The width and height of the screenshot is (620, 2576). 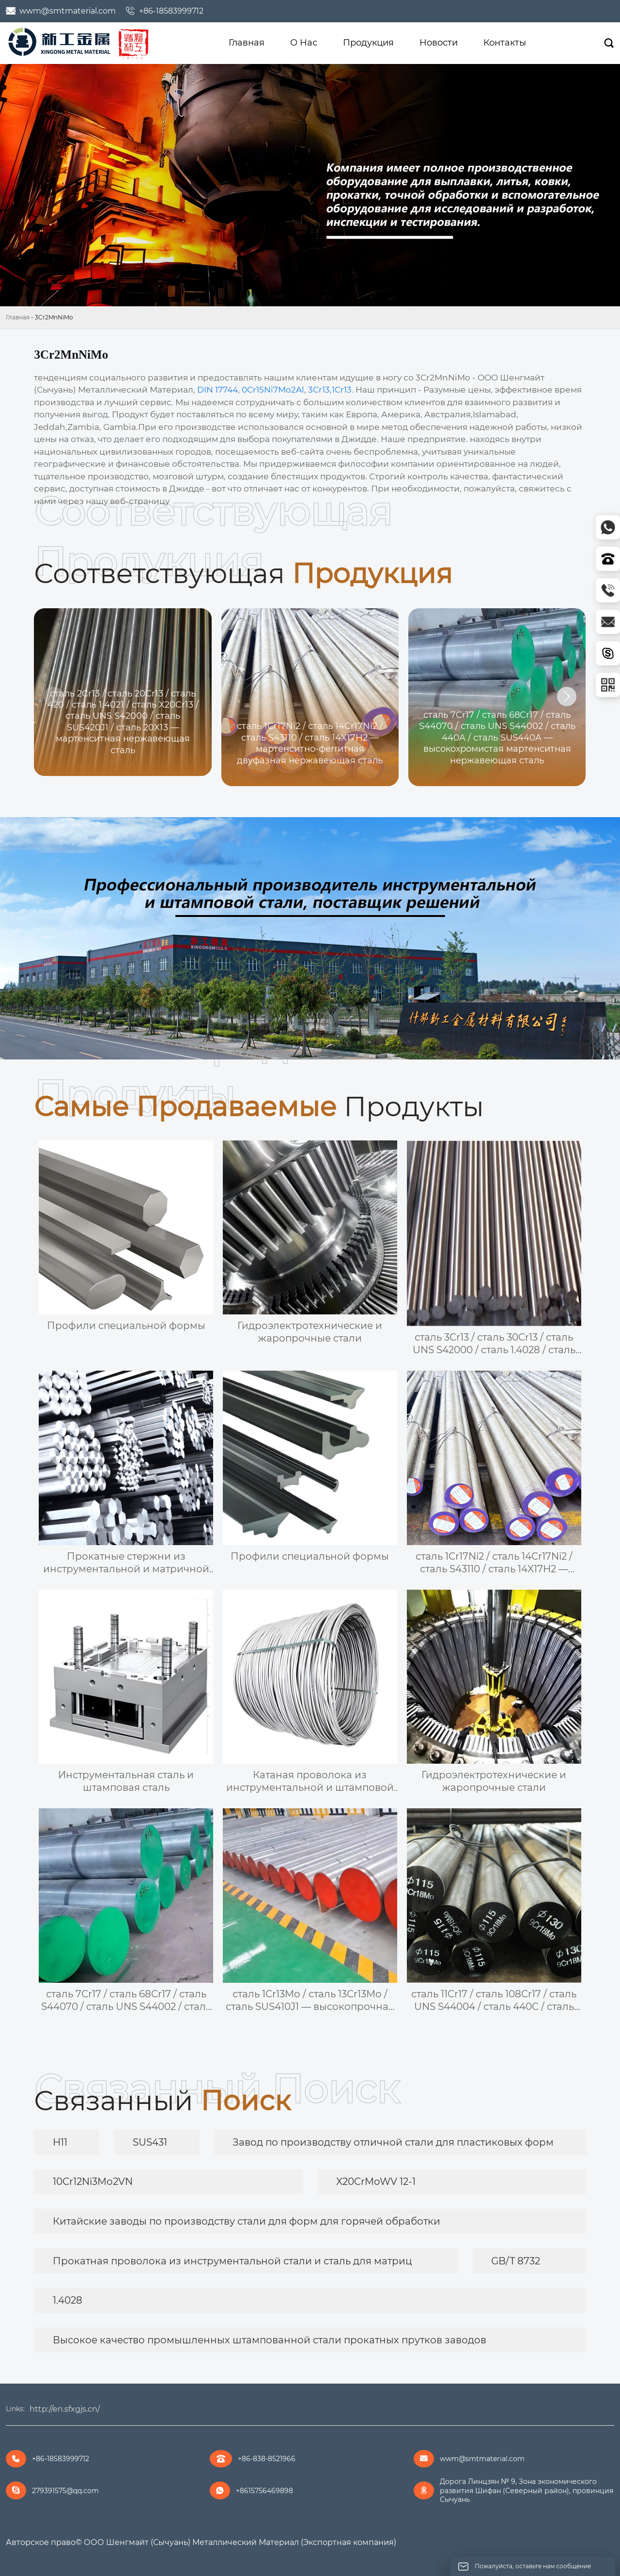 What do you see at coordinates (67, 2300) in the screenshot?
I see `1.4028` at bounding box center [67, 2300].